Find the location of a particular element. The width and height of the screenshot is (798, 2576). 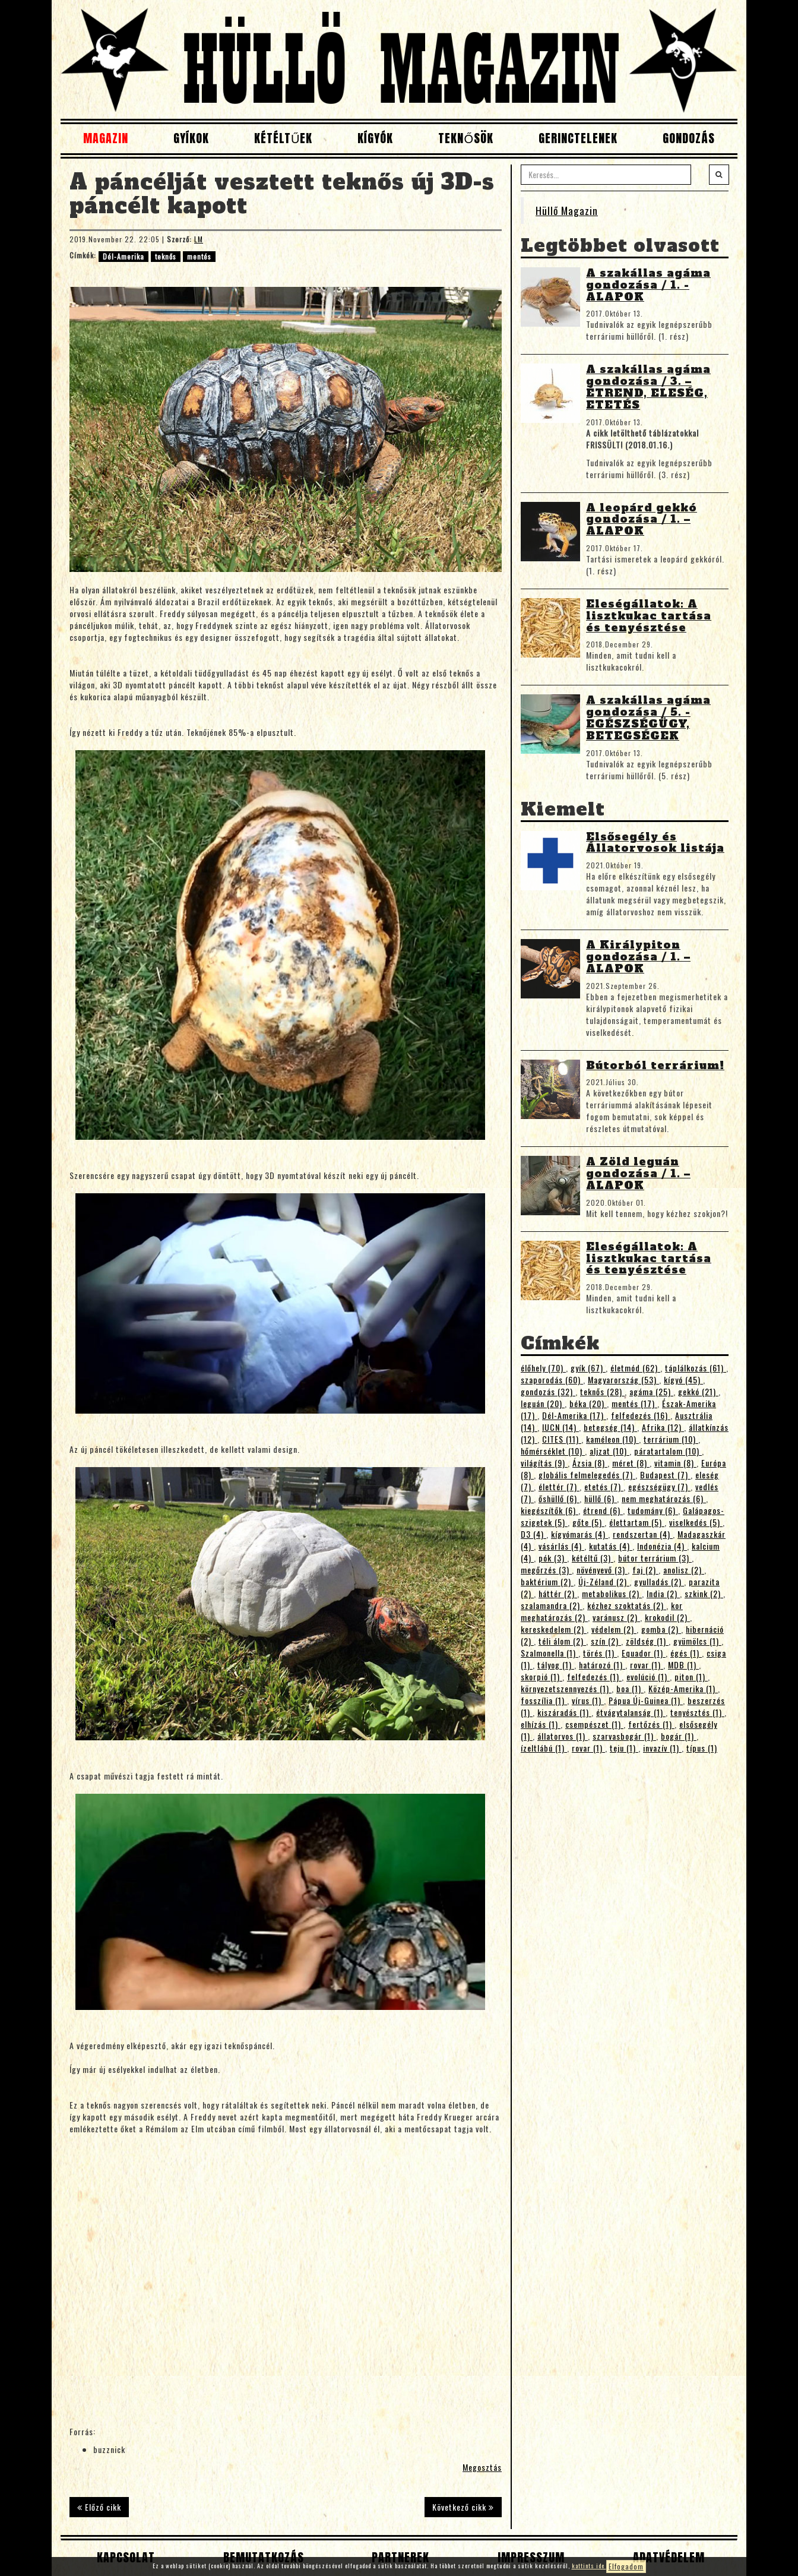

Megosztás is located at coordinates (482, 2467).